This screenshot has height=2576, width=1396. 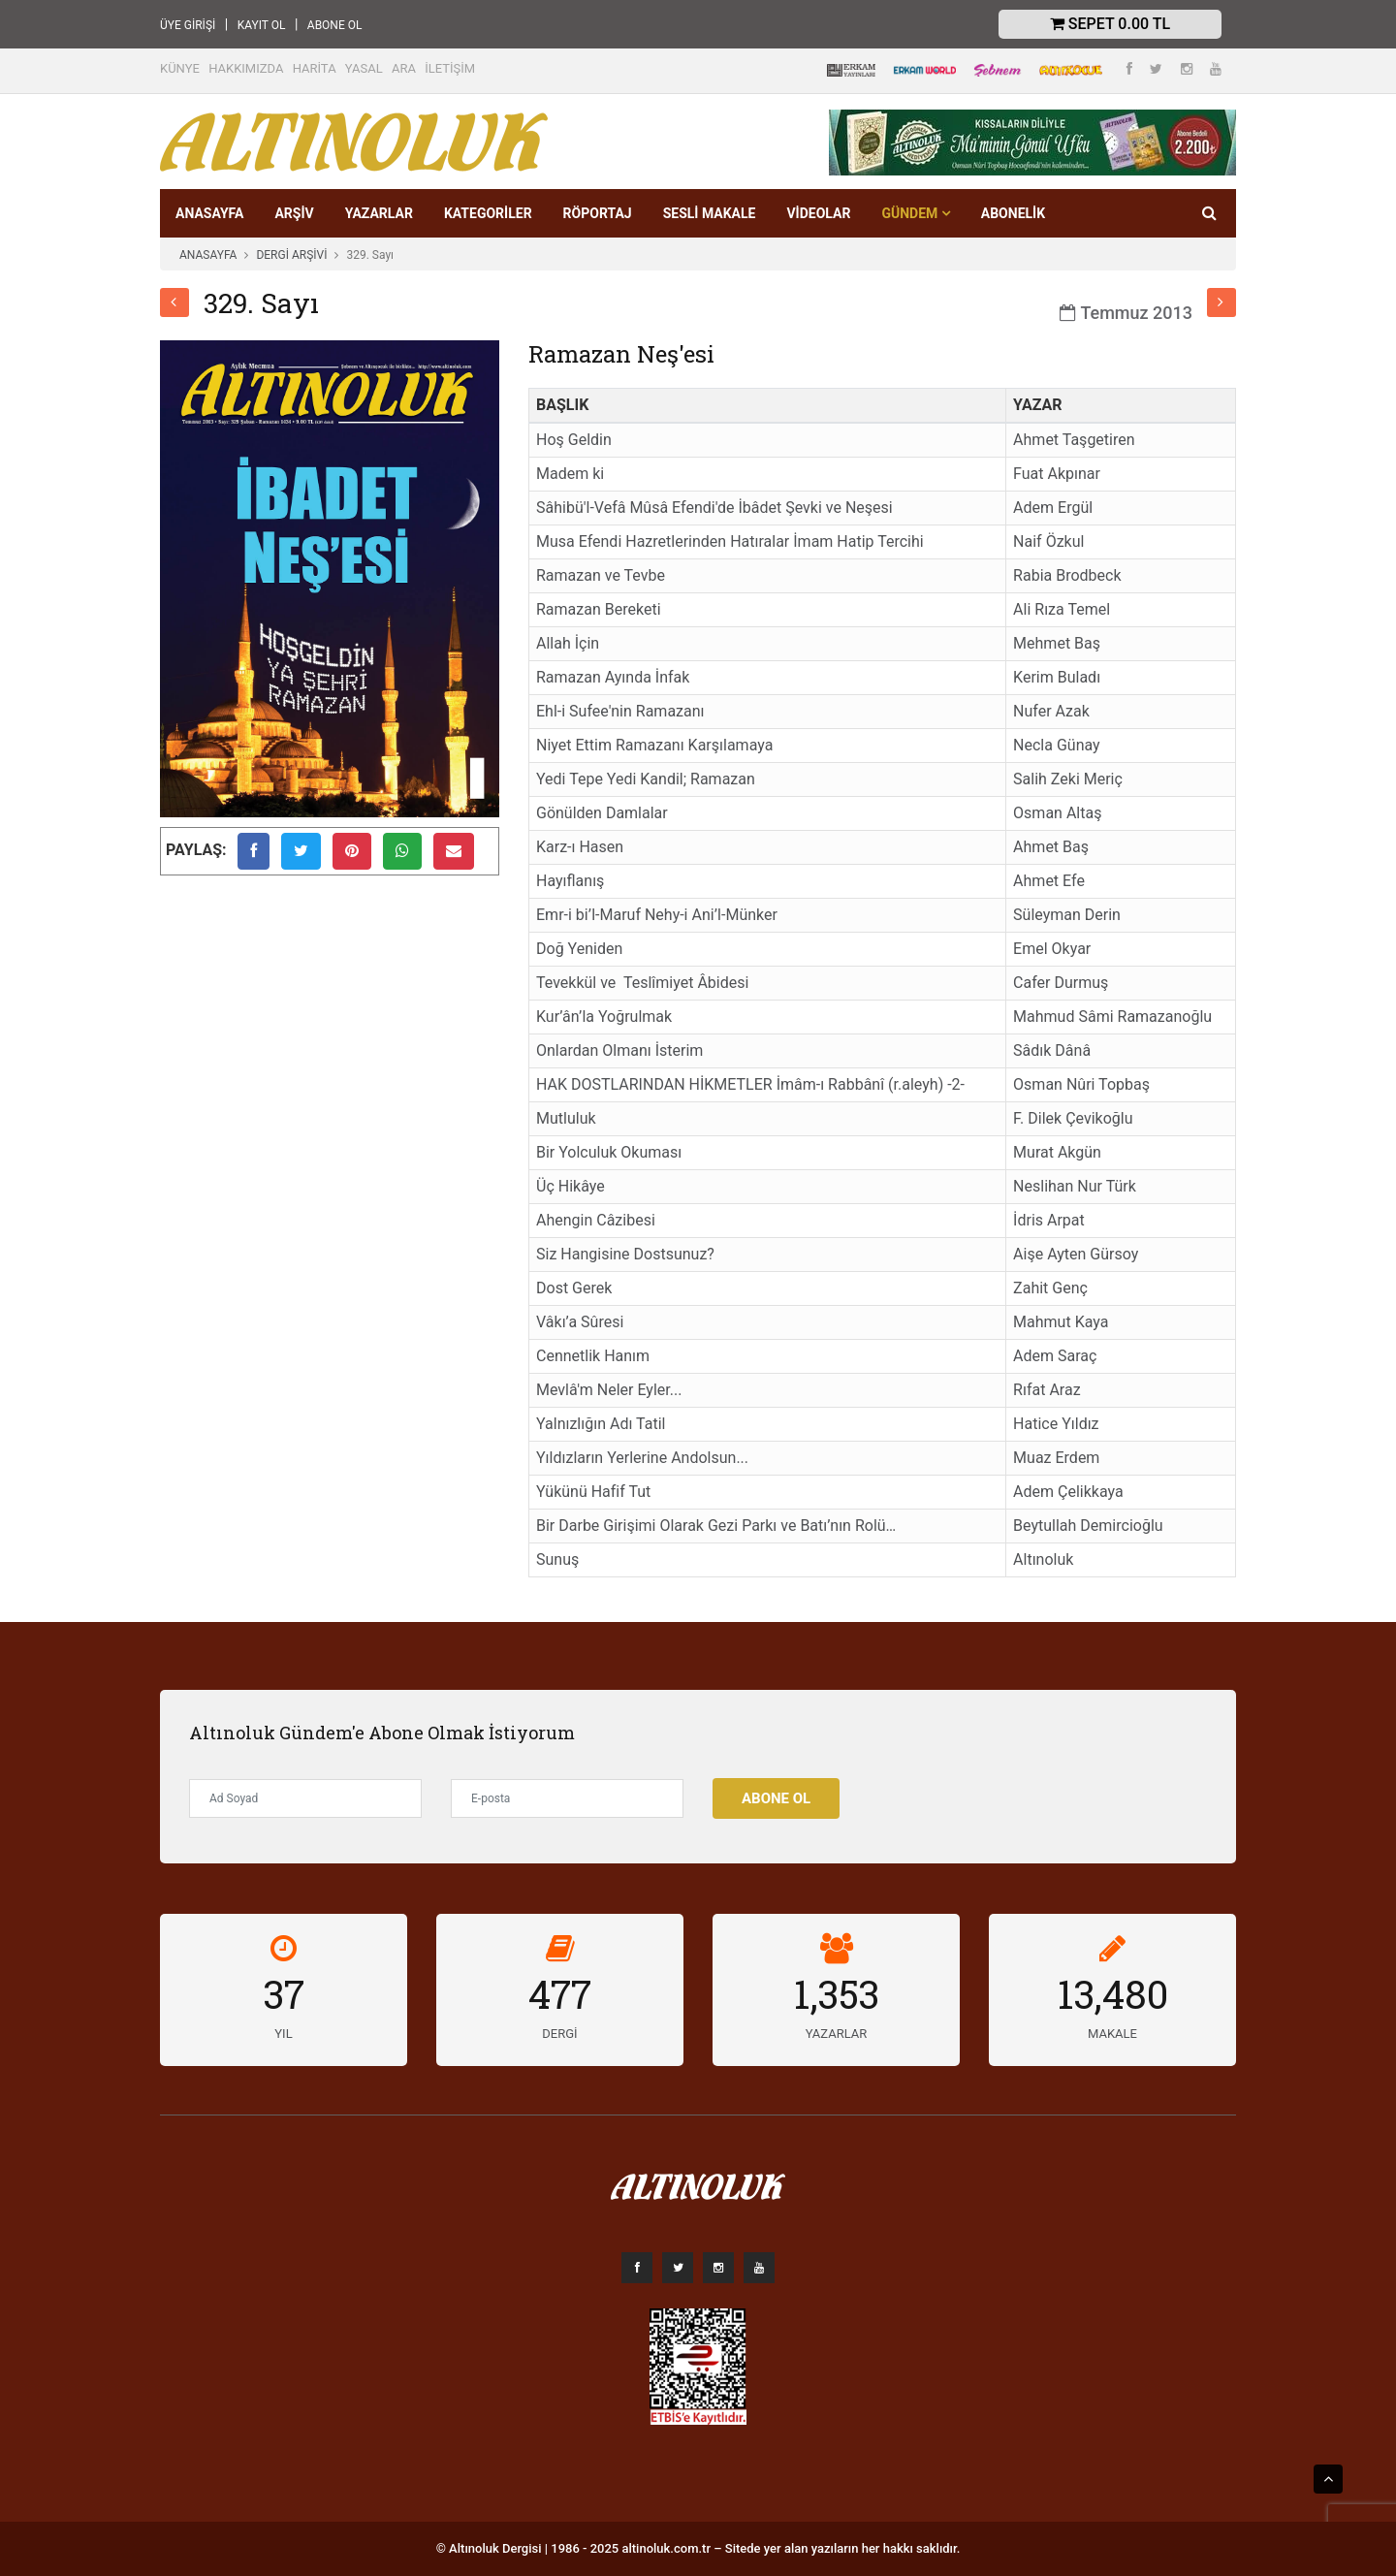 What do you see at coordinates (579, 1322) in the screenshot?
I see `Vâkı’a Sûresi` at bounding box center [579, 1322].